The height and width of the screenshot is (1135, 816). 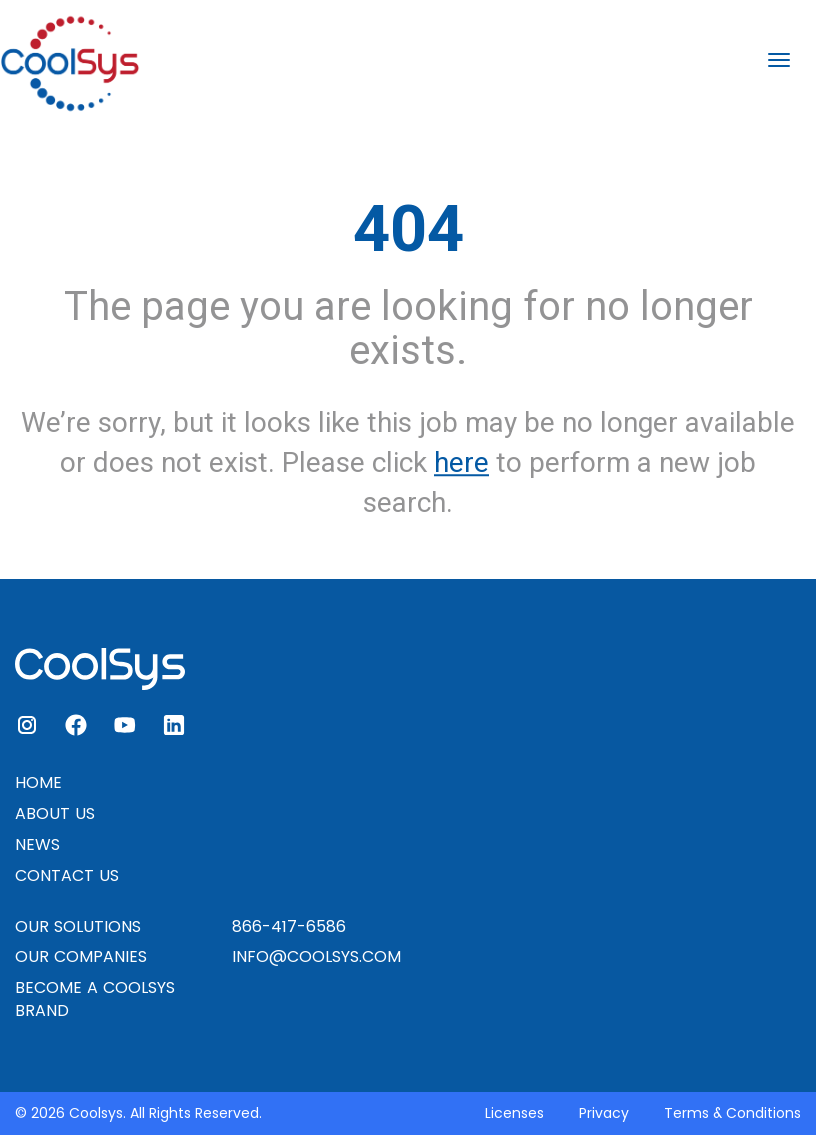 What do you see at coordinates (732, 1113) in the screenshot?
I see `Terms & Conditions` at bounding box center [732, 1113].